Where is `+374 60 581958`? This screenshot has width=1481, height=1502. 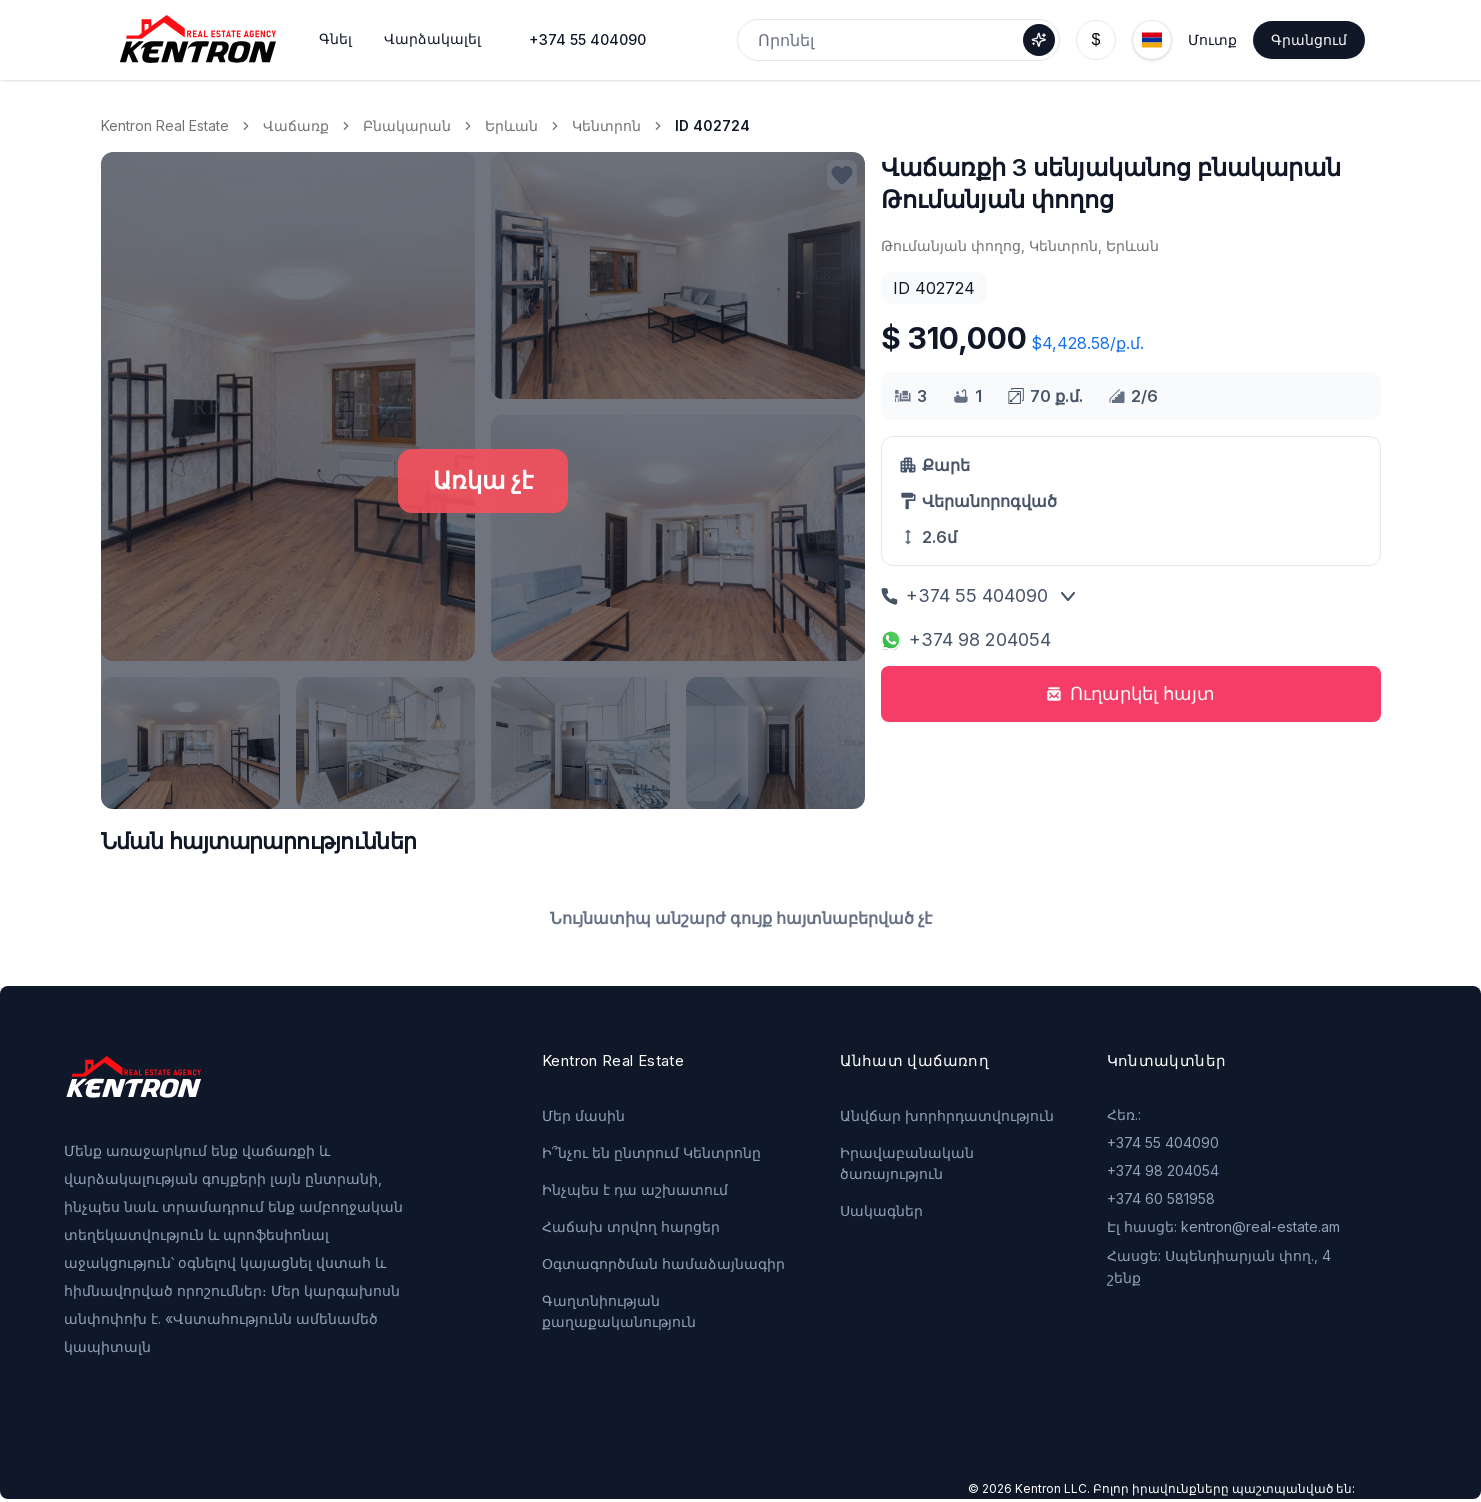
+374 60 581958 is located at coordinates (1161, 1198).